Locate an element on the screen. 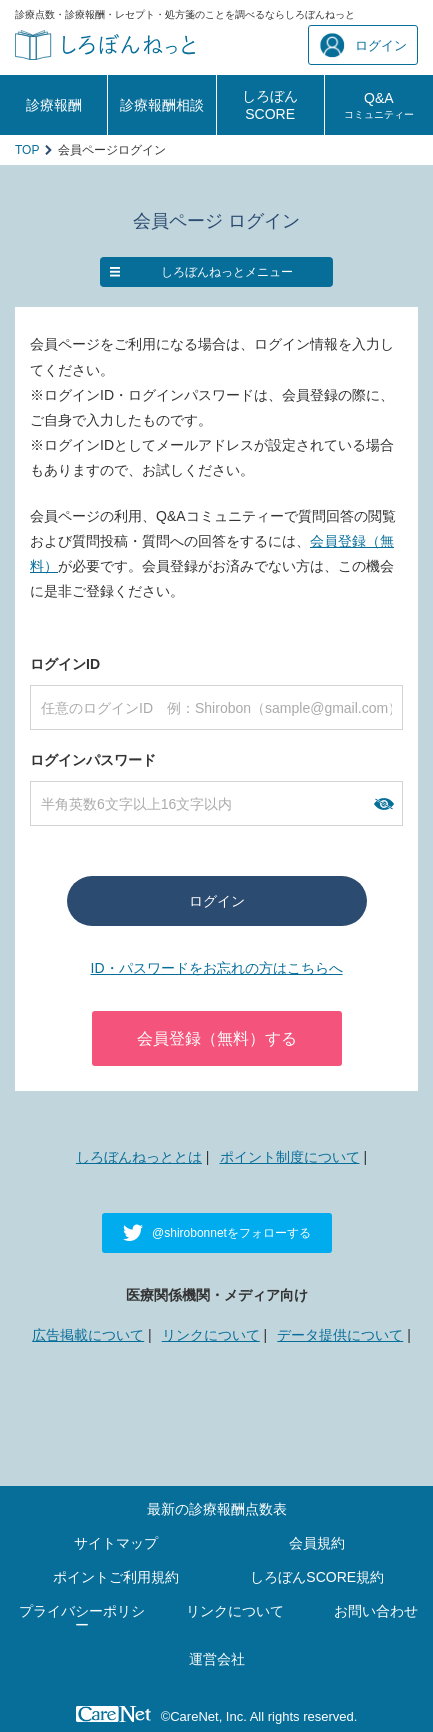 The width and height of the screenshot is (433, 1732). 診療報酬 is located at coordinates (54, 105).